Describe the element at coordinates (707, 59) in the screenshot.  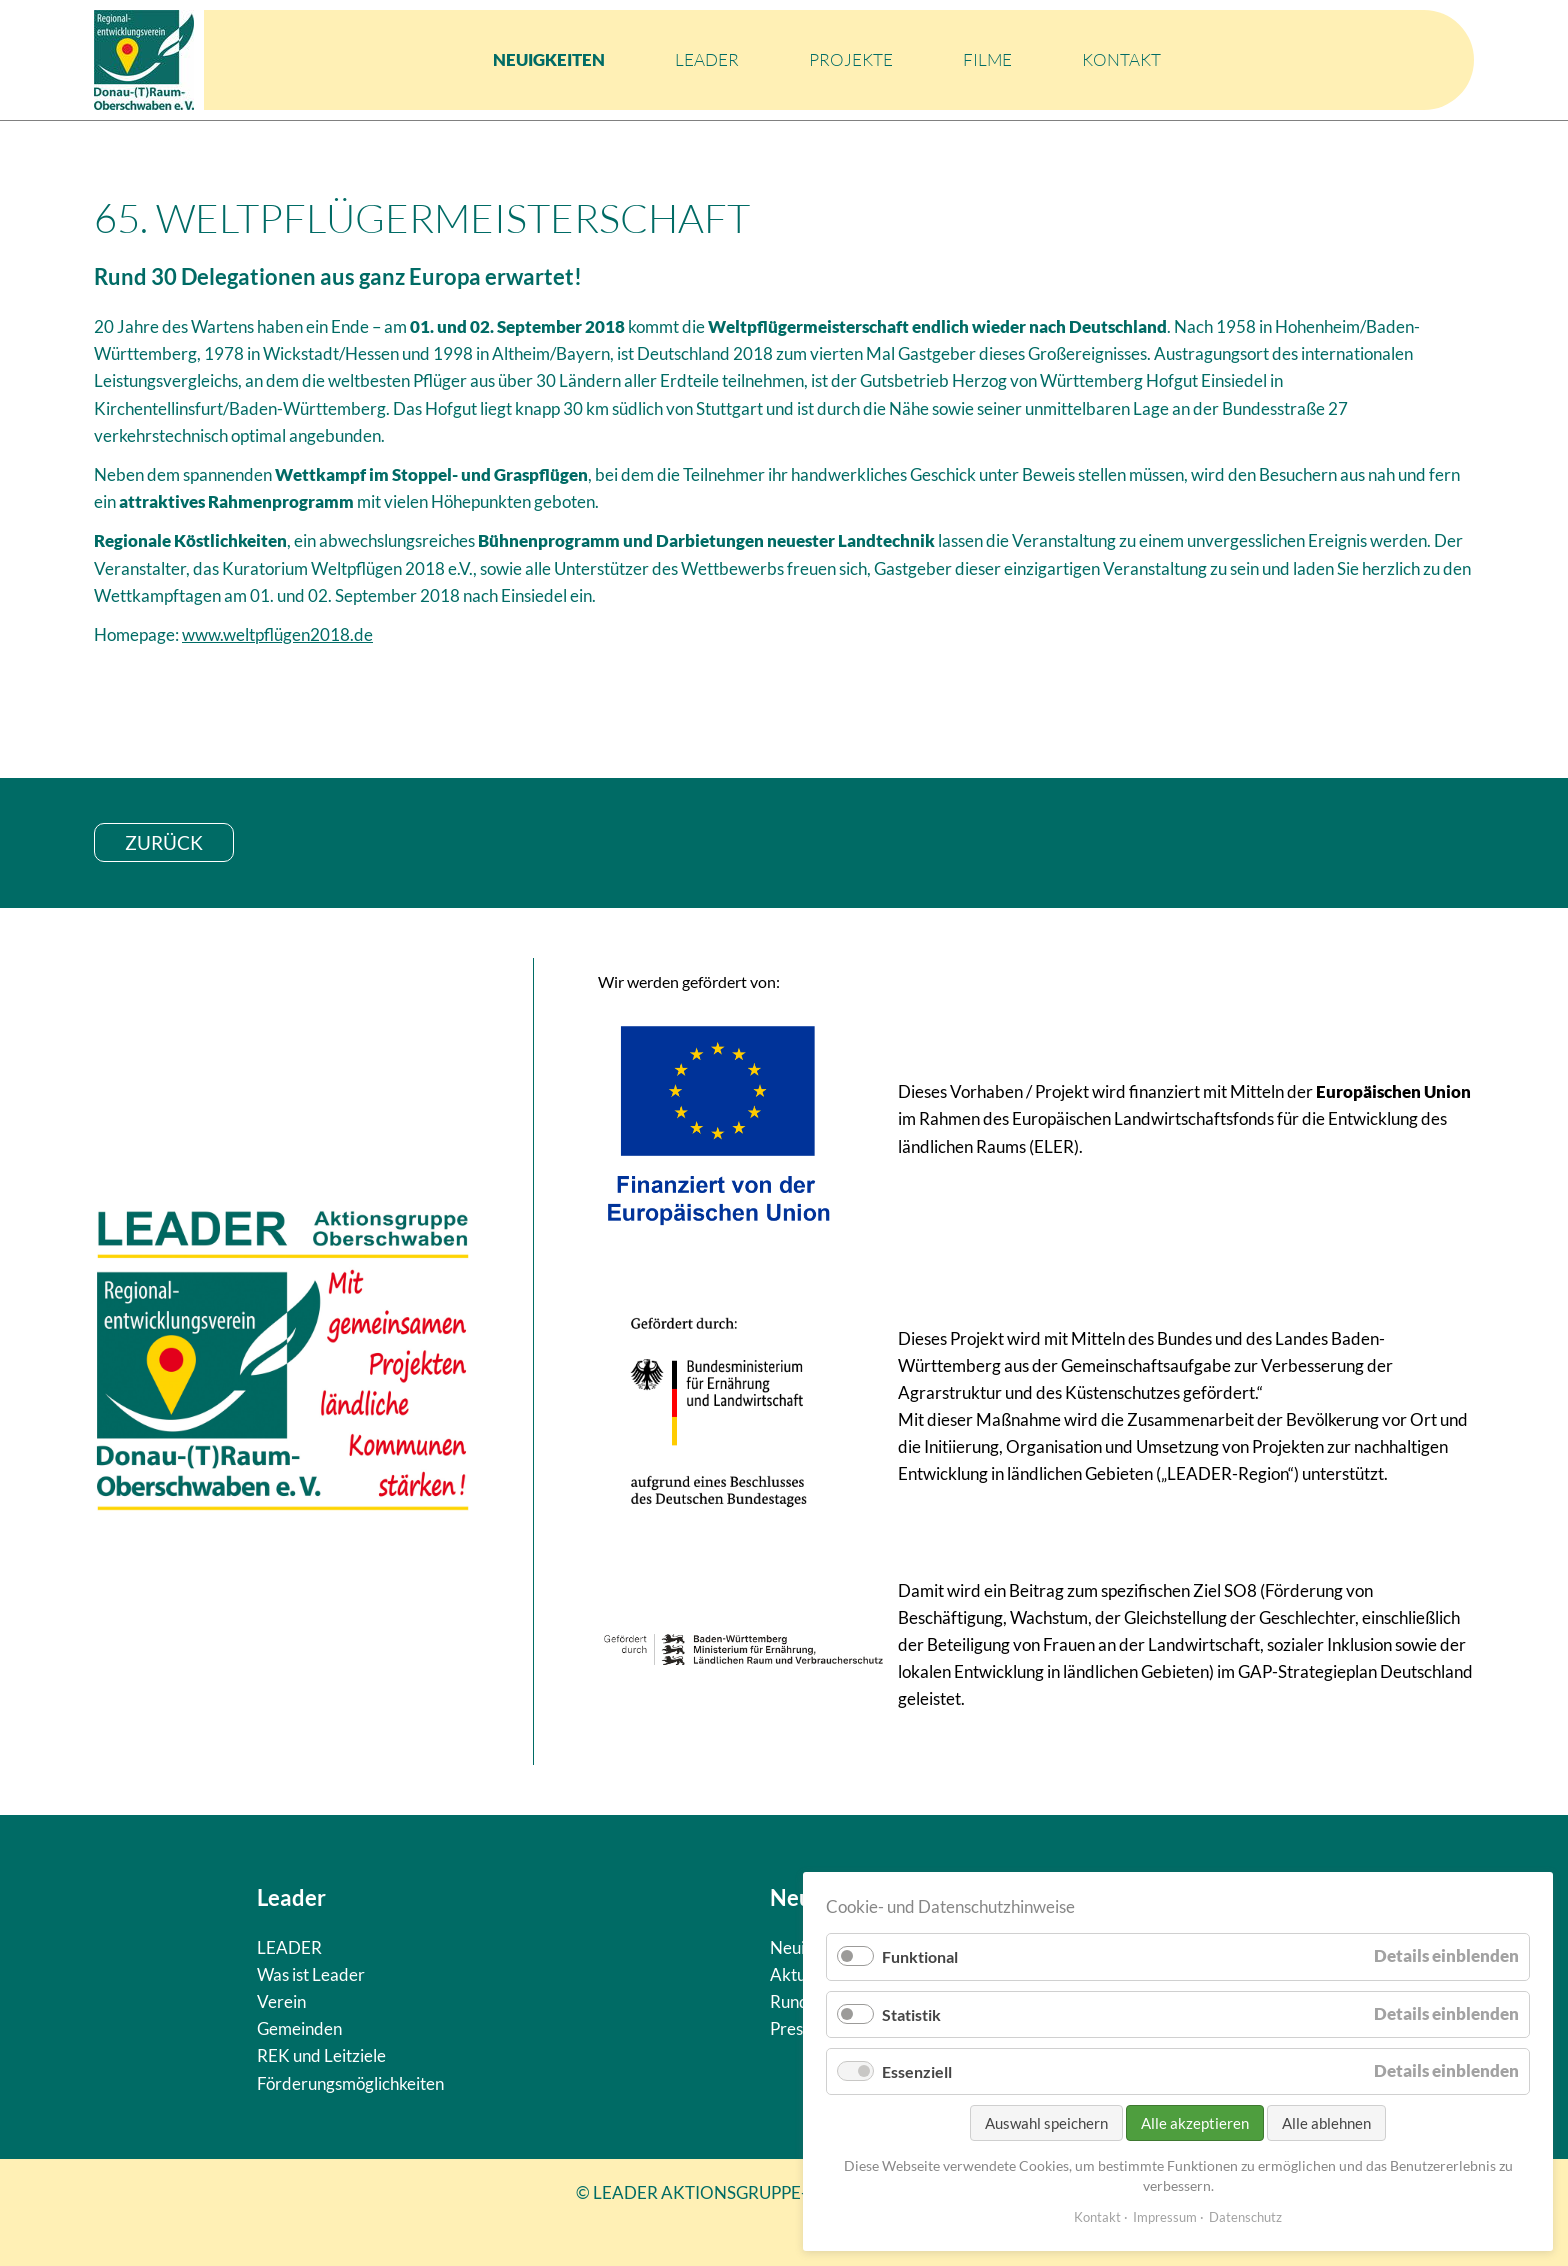
I see `LEADER` at that location.